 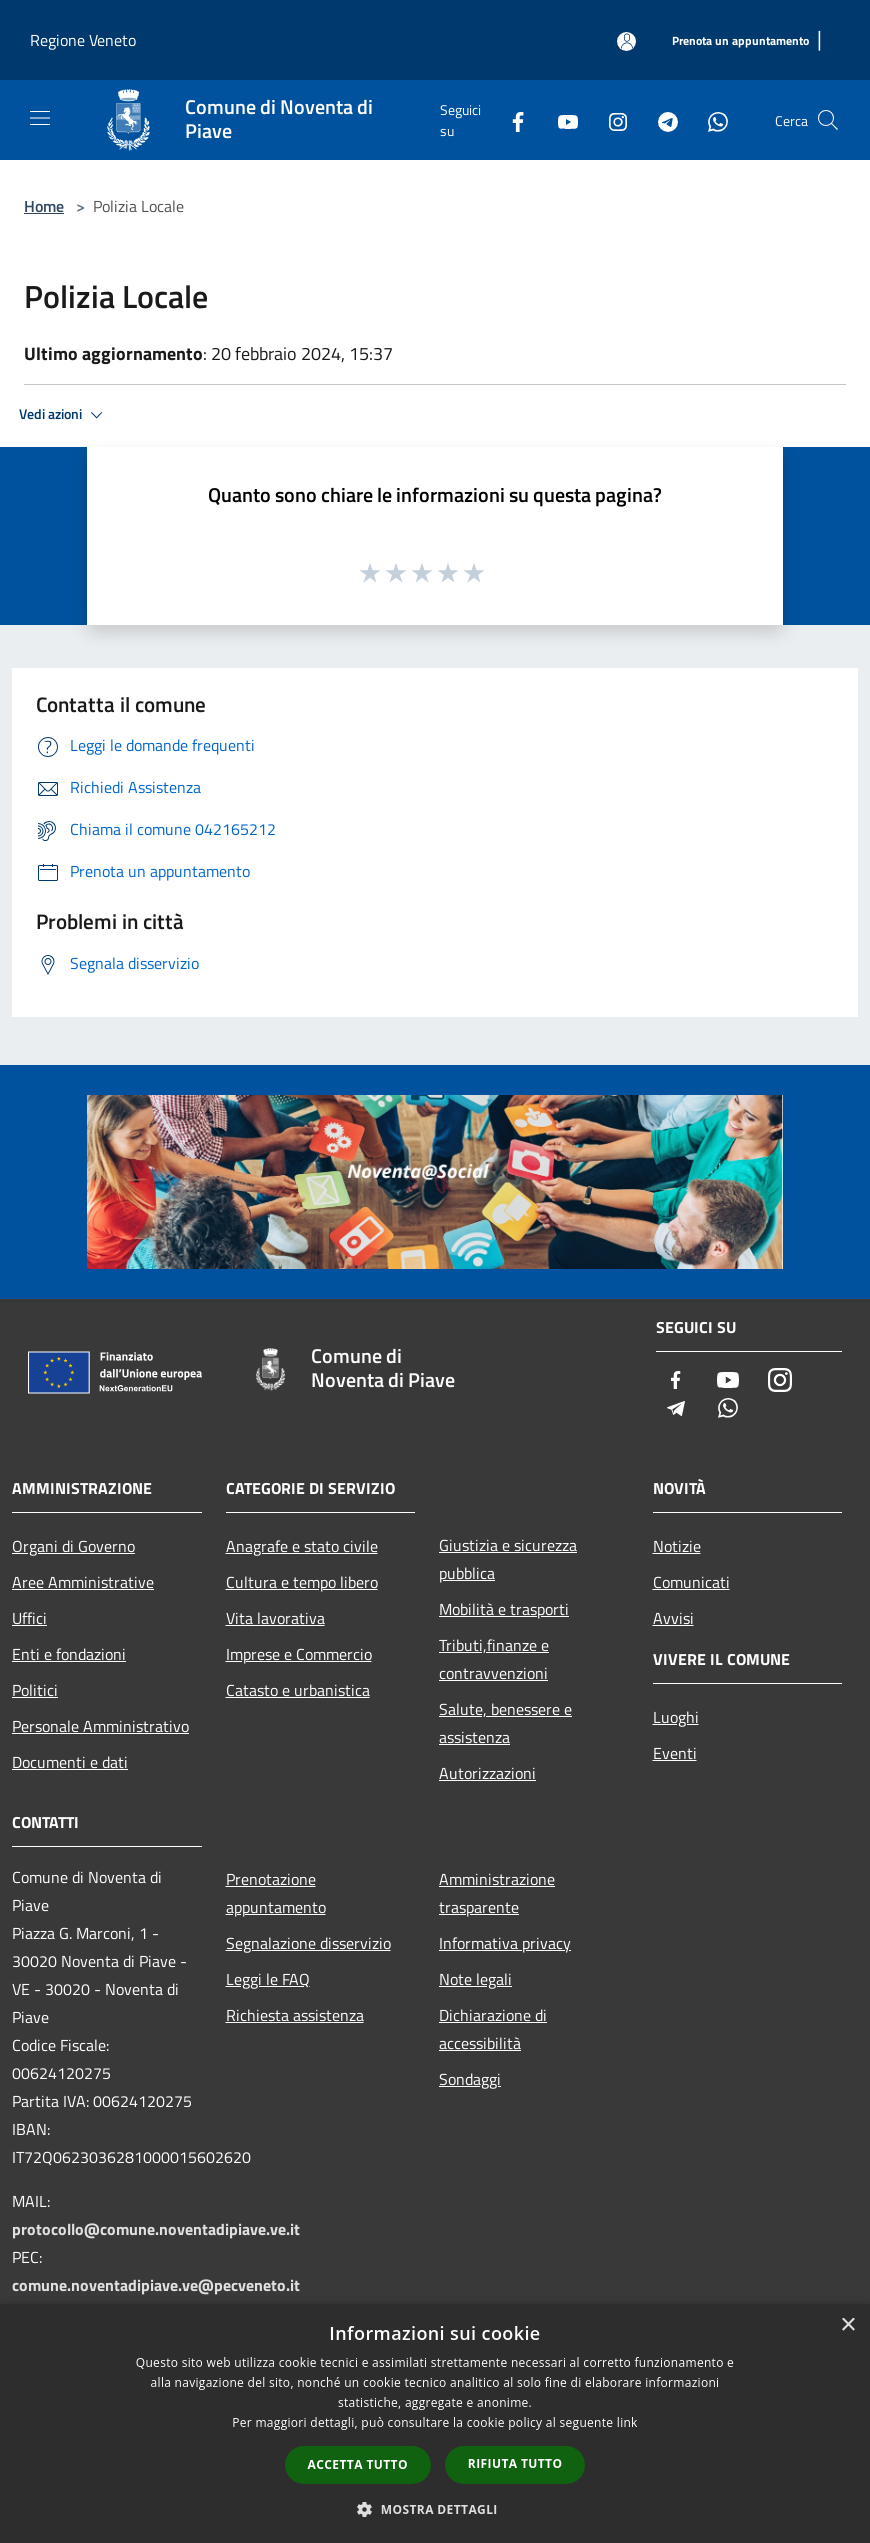 What do you see at coordinates (69, 1654) in the screenshot?
I see `Enti e fondazioni` at bounding box center [69, 1654].